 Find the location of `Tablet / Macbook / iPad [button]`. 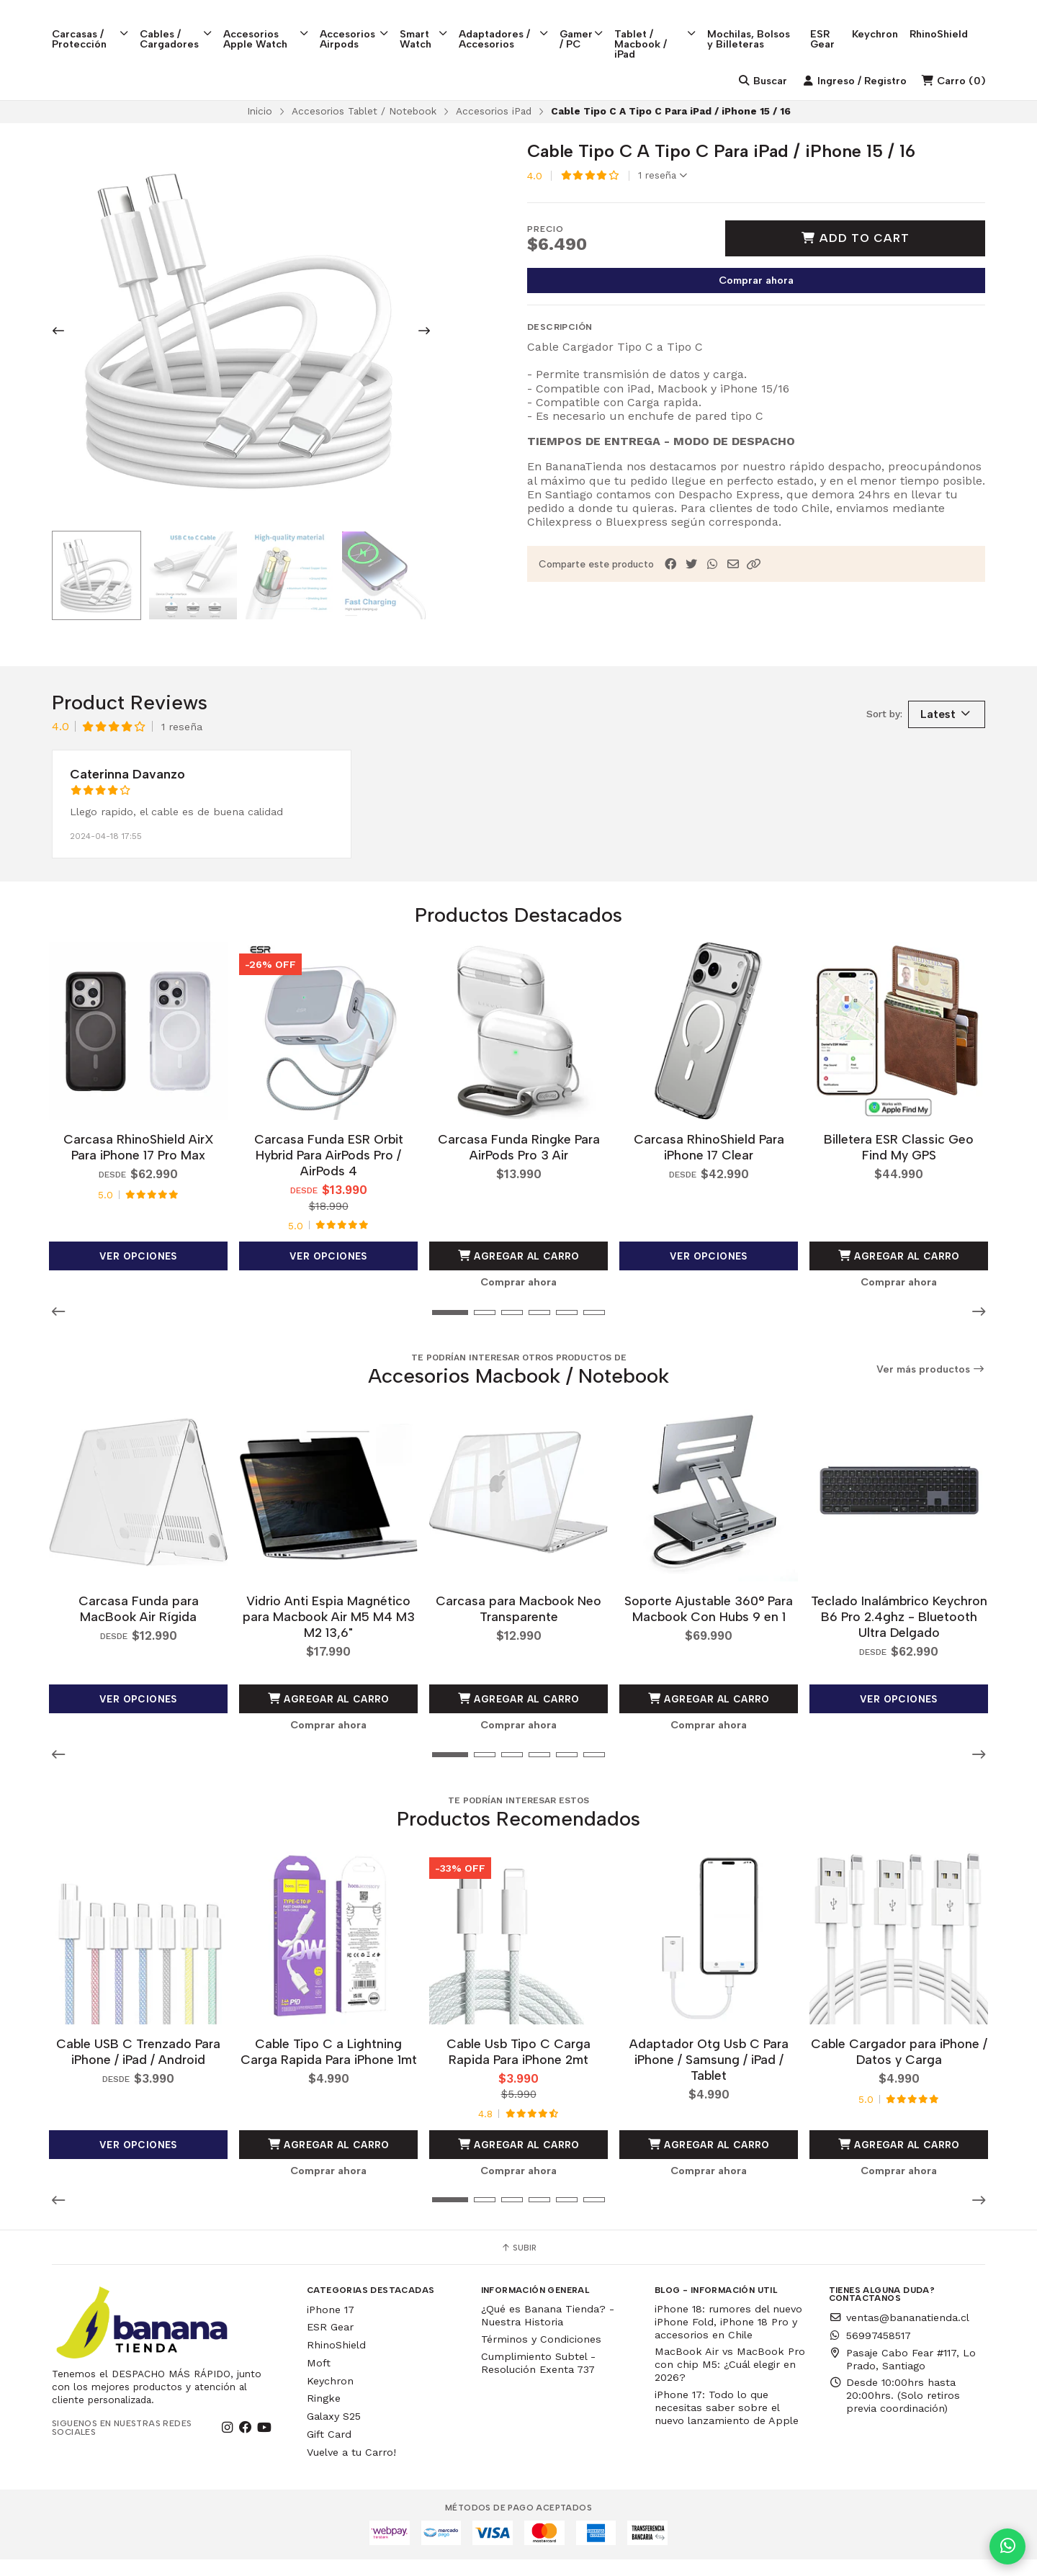

Tablet / Macbook / iPad [button] is located at coordinates (668, 33).